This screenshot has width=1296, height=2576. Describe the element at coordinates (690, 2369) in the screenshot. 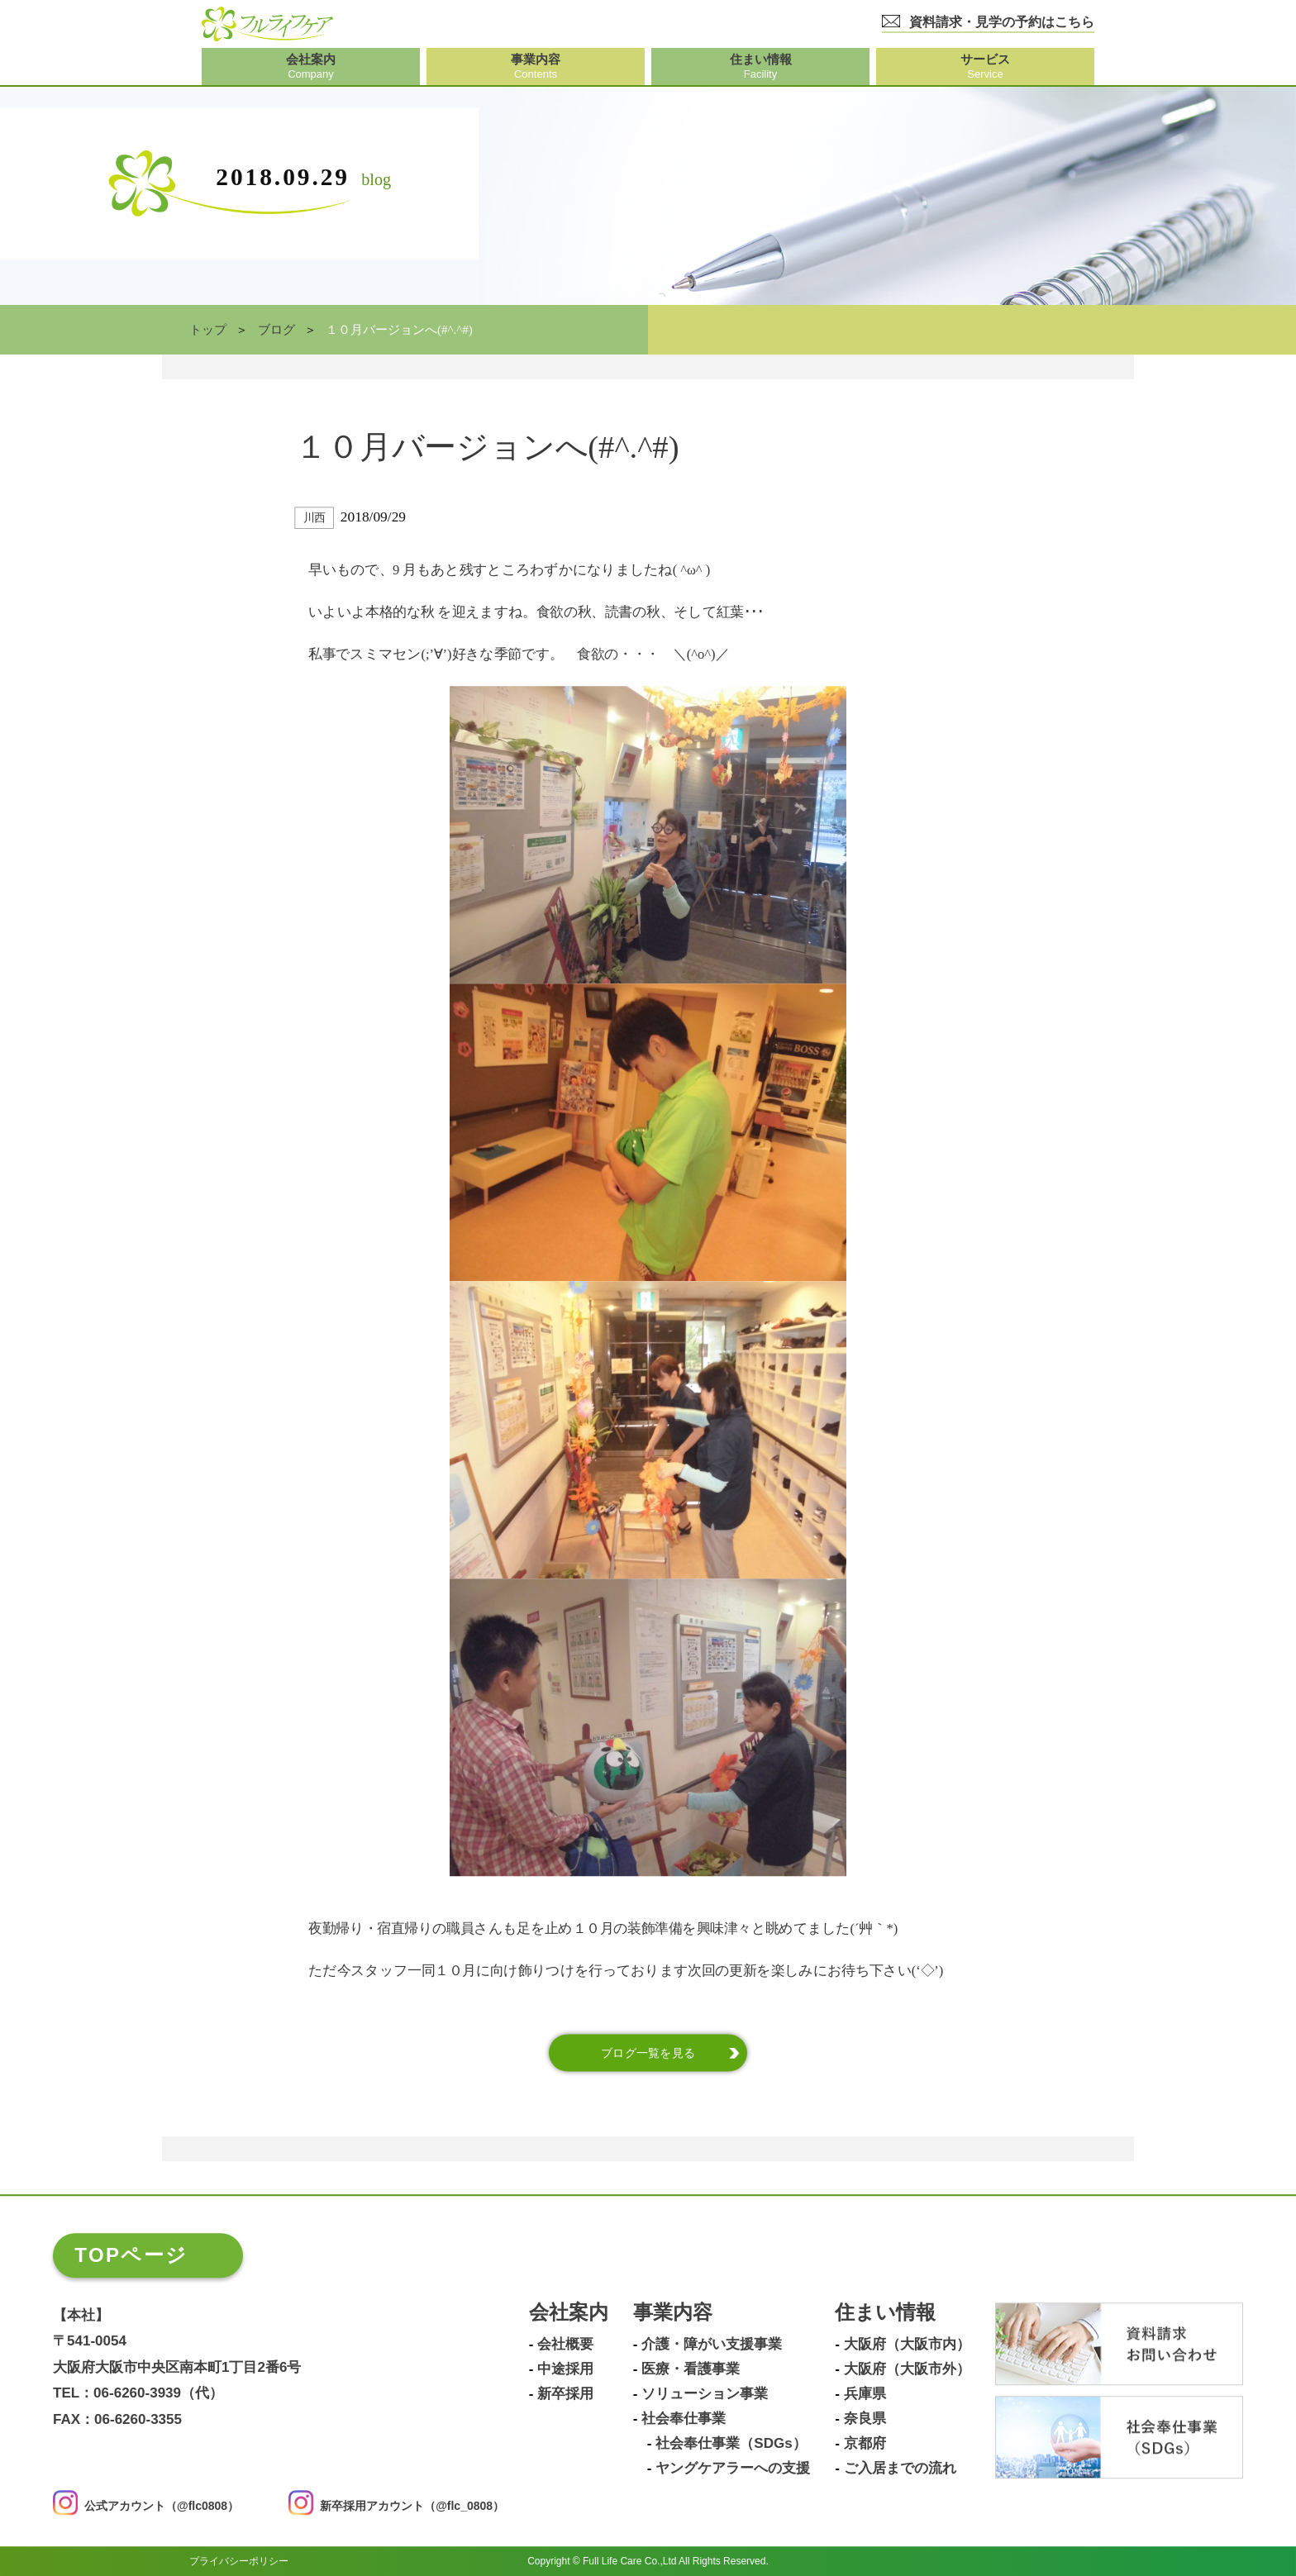

I see `医療・看護事業` at that location.